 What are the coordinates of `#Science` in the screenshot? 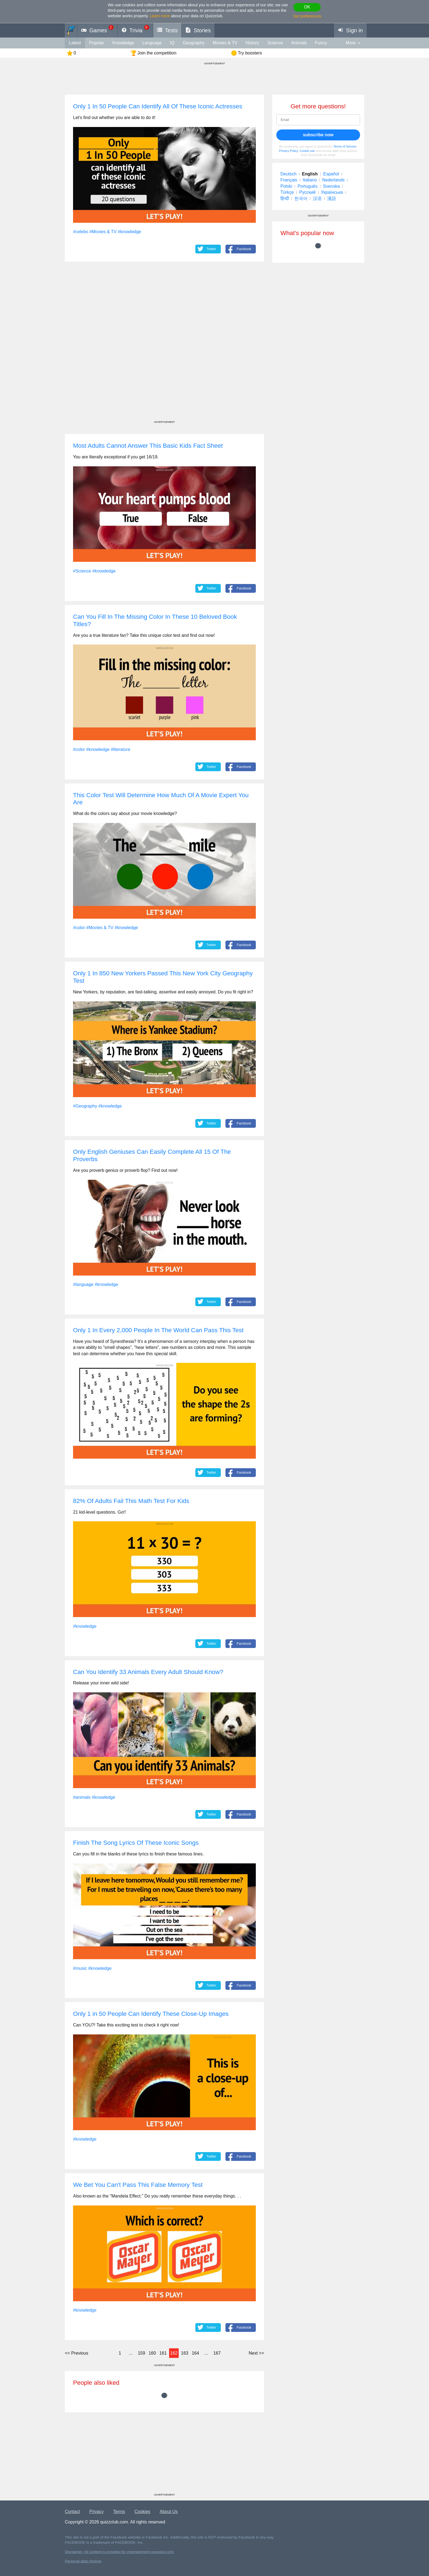 It's located at (82, 571).